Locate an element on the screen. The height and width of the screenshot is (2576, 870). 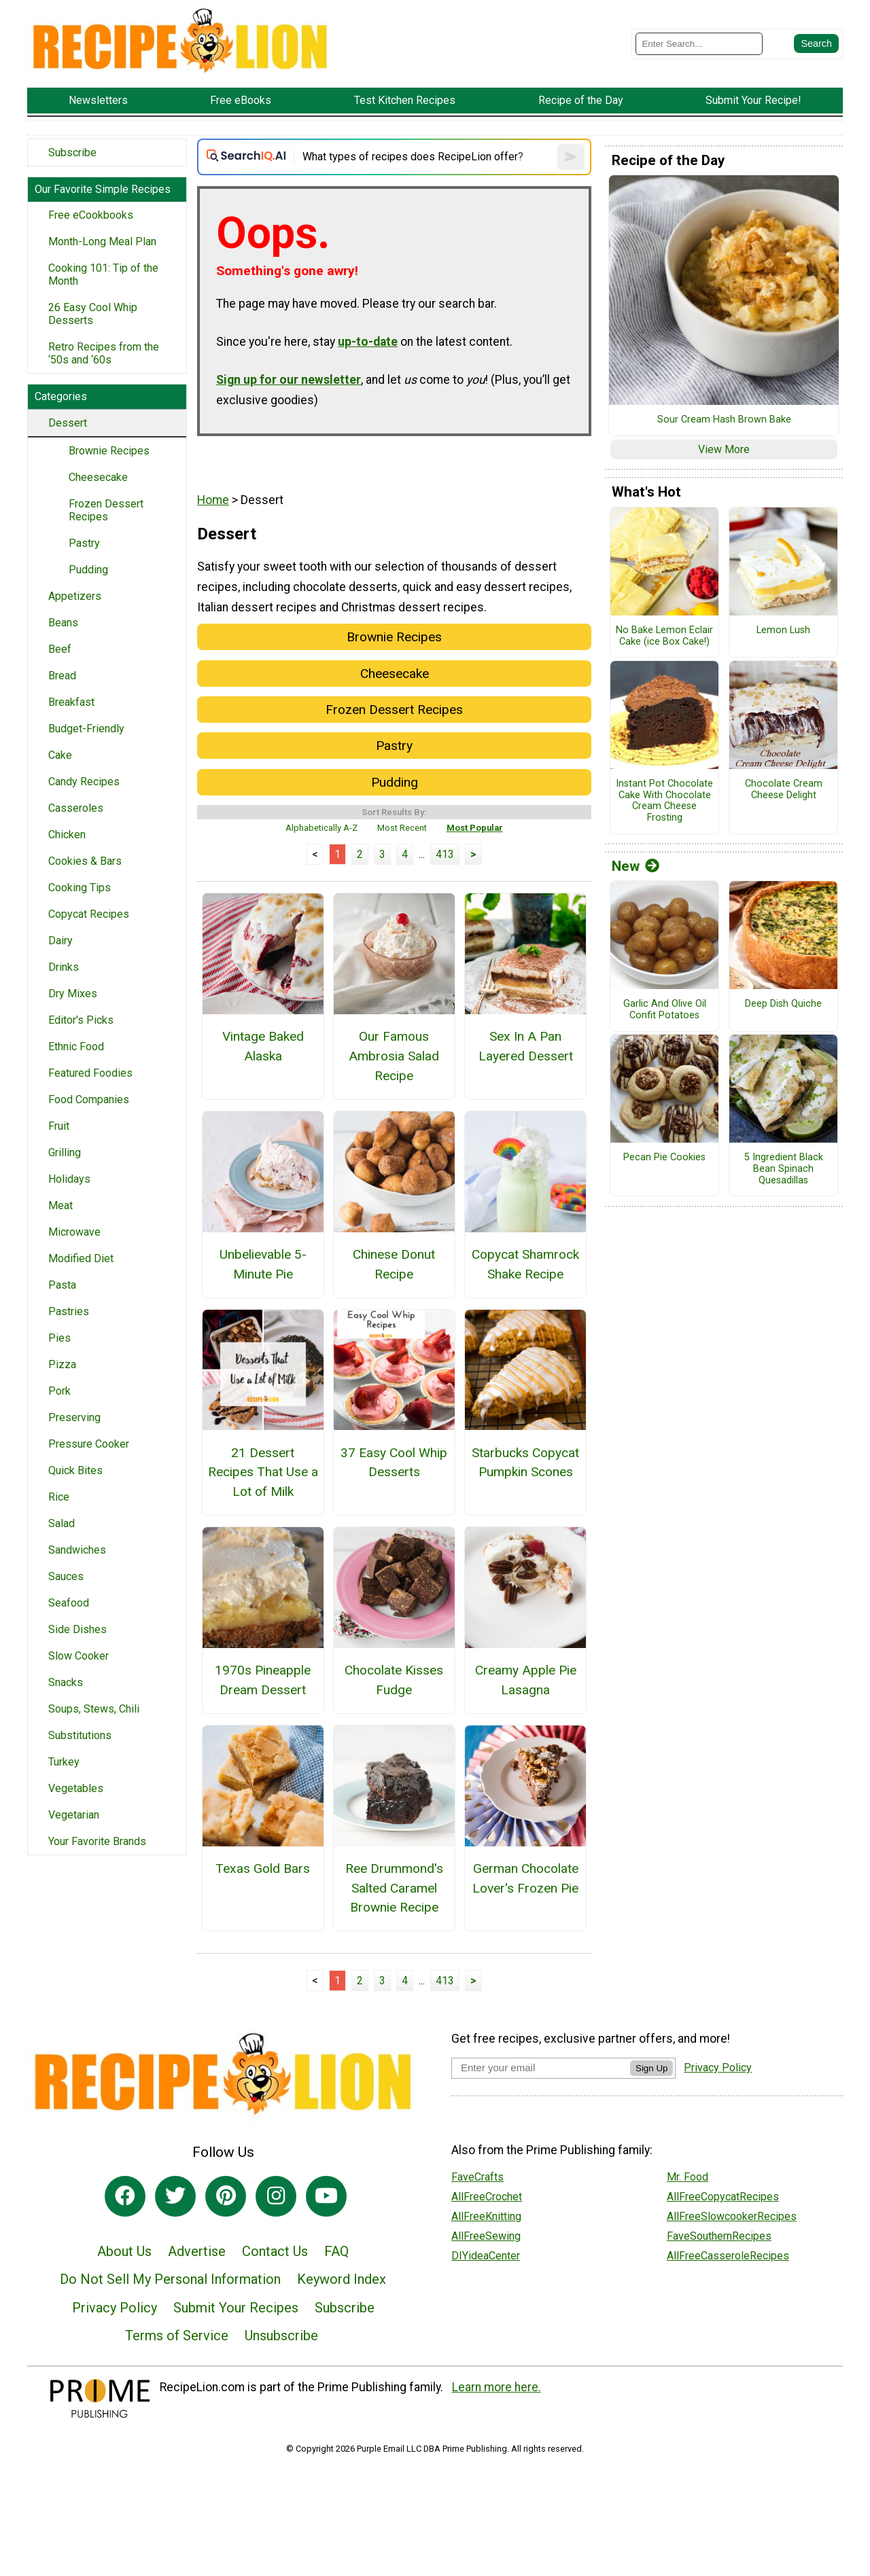
Texas Gold Bars is located at coordinates (262, 1868).